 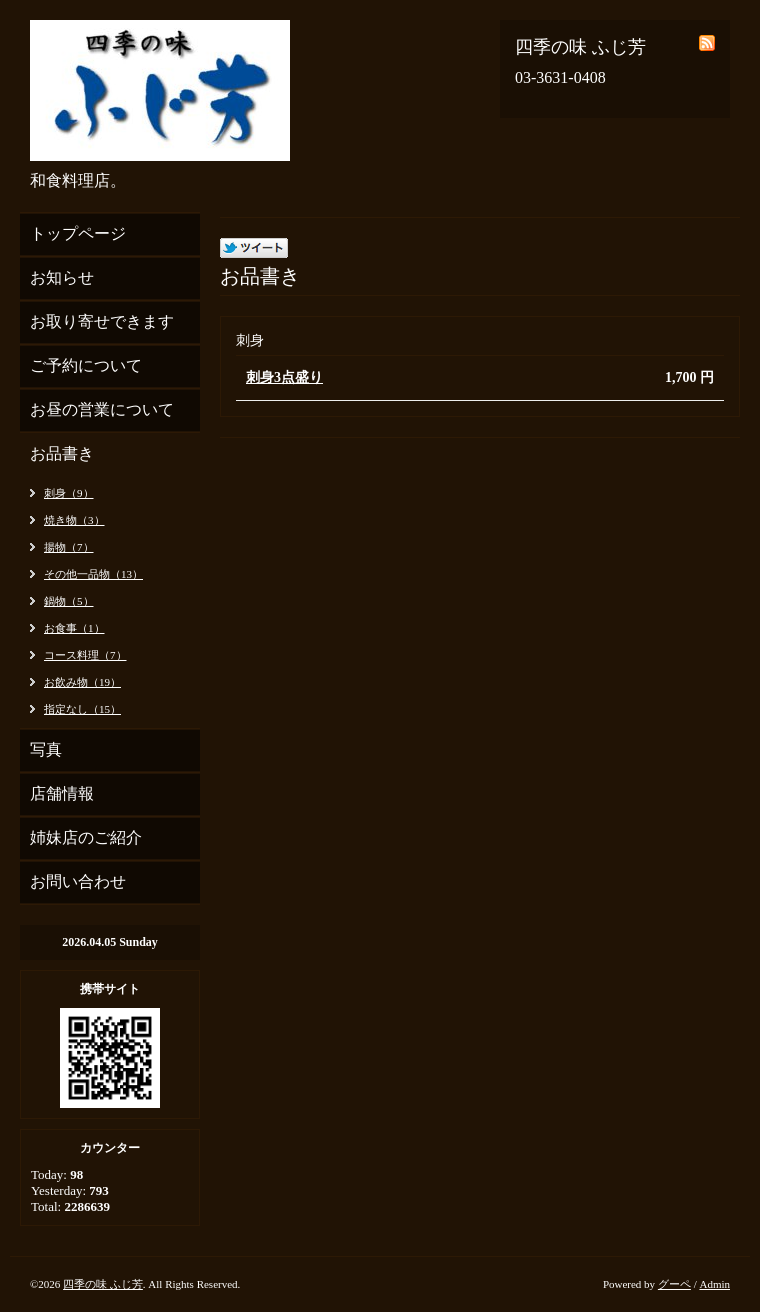 What do you see at coordinates (78, 881) in the screenshot?
I see `お問い合わせ` at bounding box center [78, 881].